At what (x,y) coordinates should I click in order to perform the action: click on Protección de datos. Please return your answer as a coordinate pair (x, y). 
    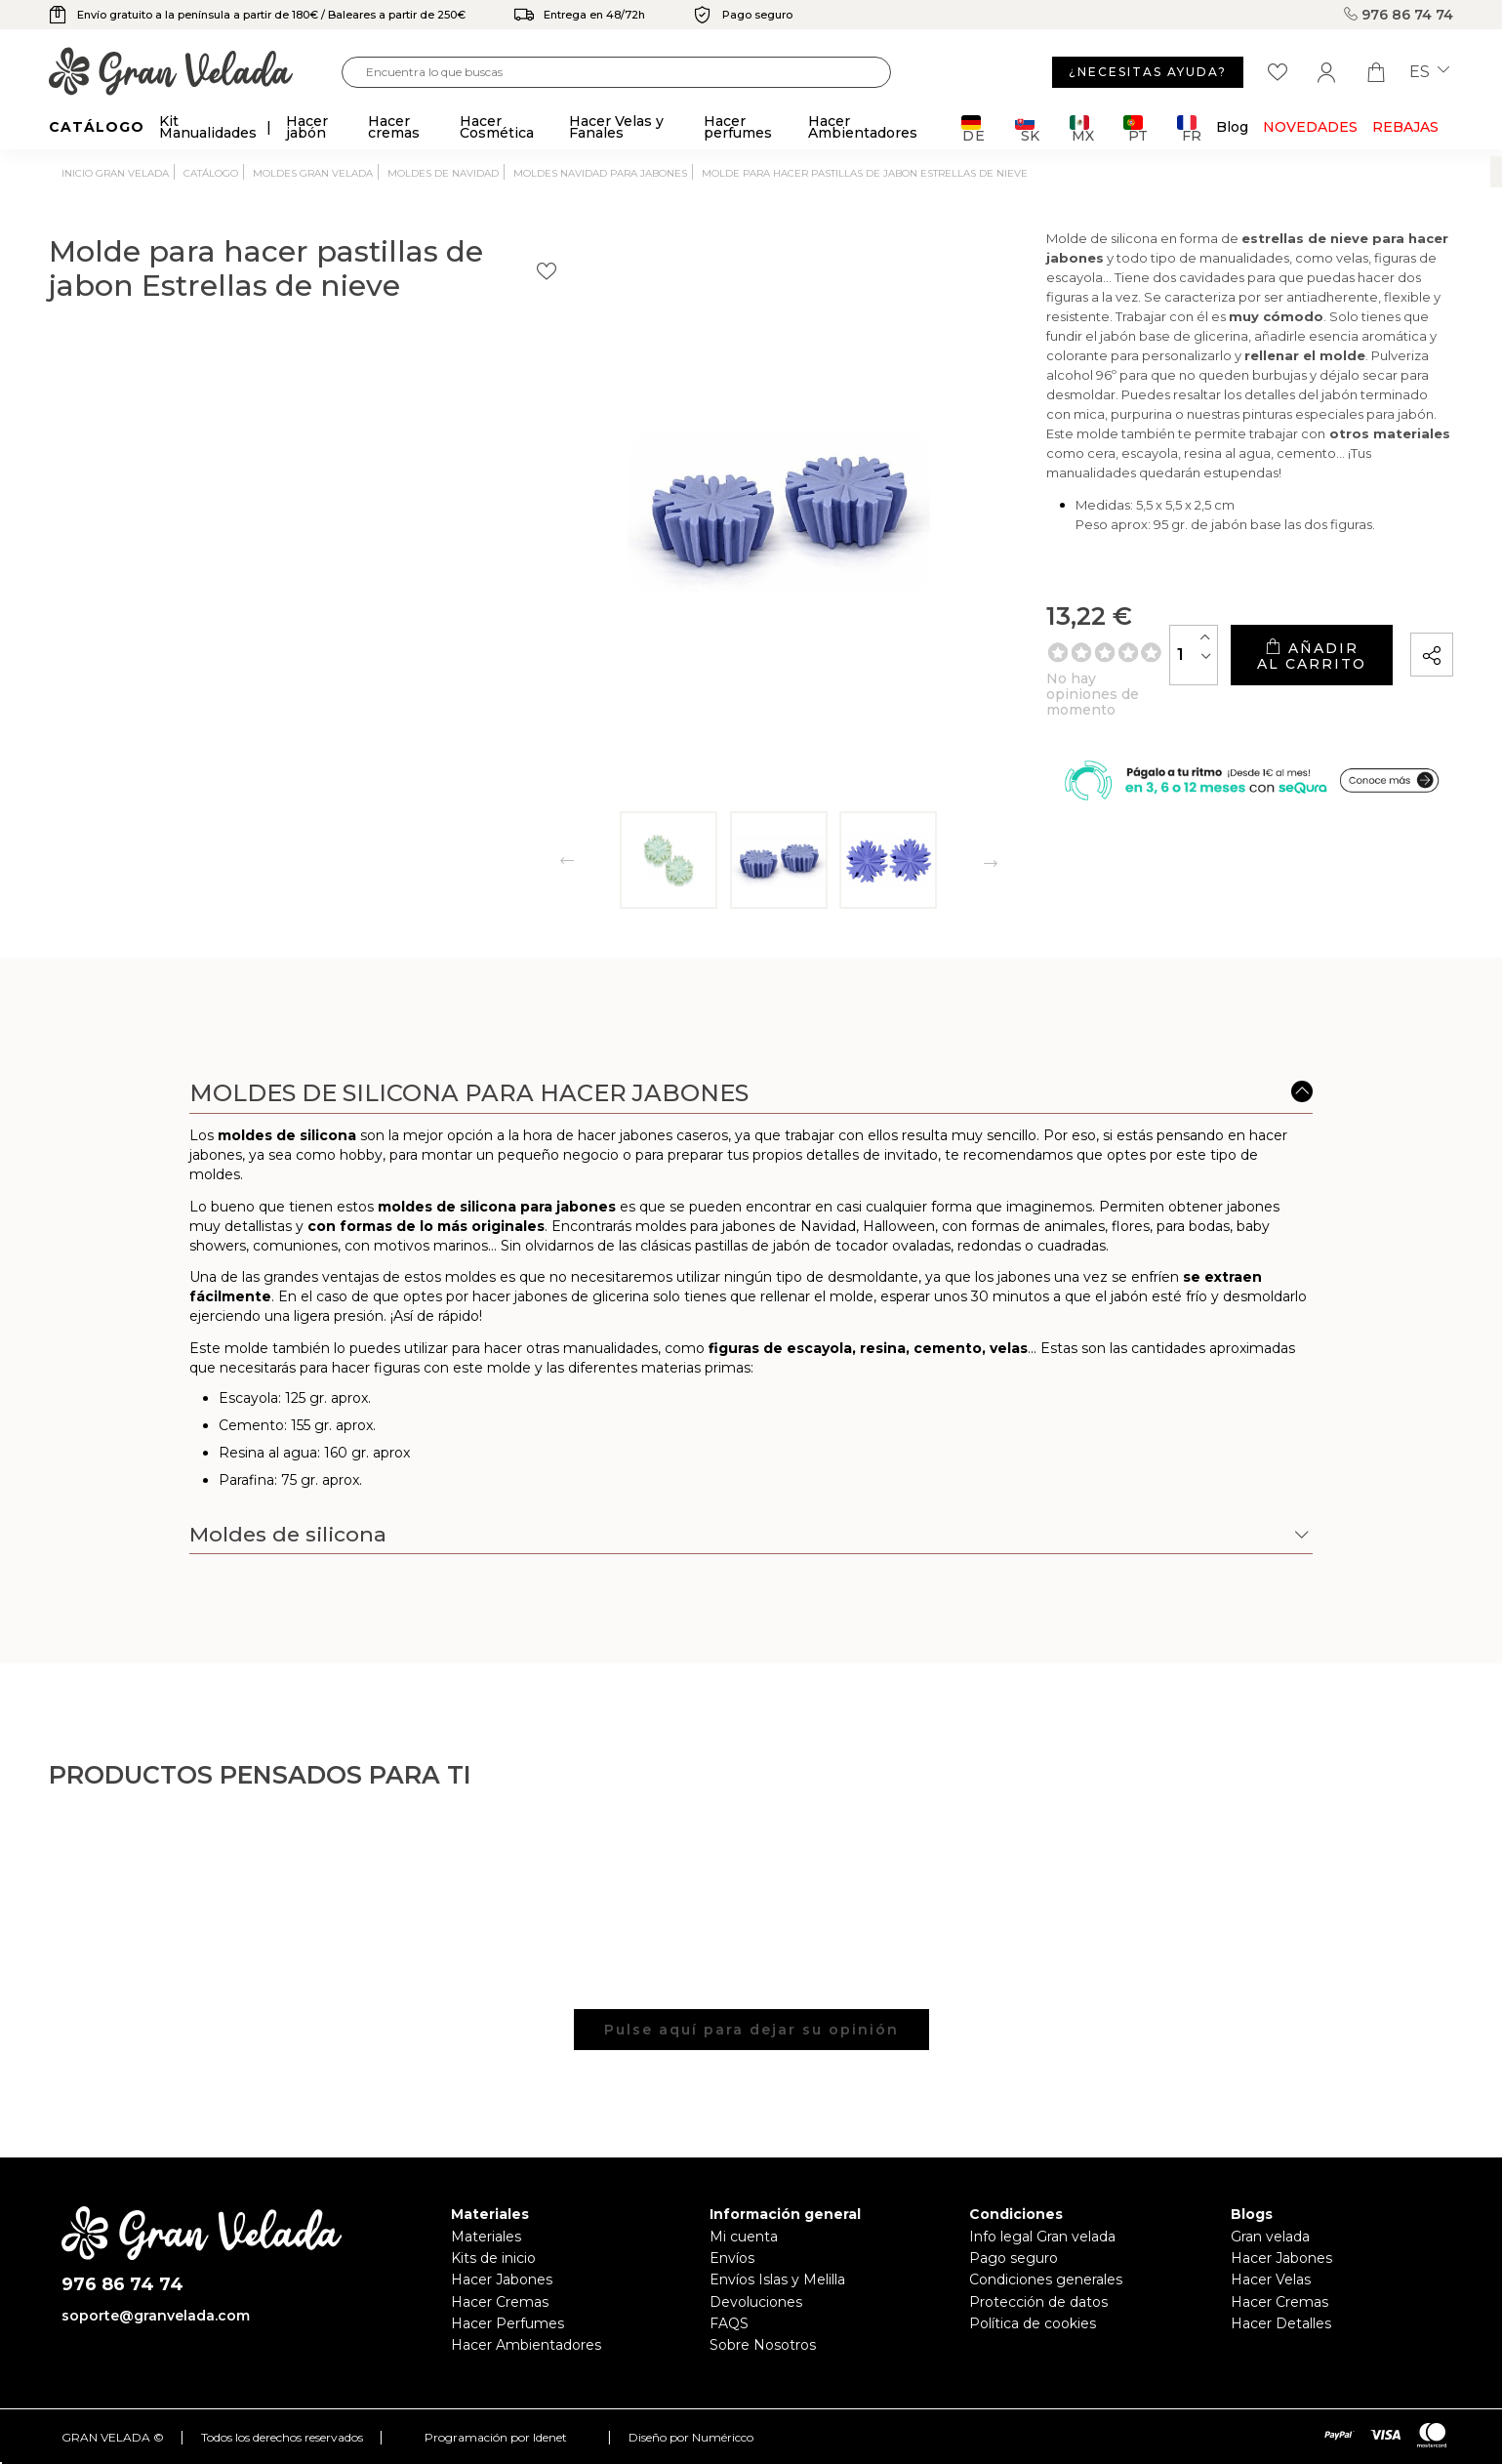
    Looking at the image, I should click on (1038, 2302).